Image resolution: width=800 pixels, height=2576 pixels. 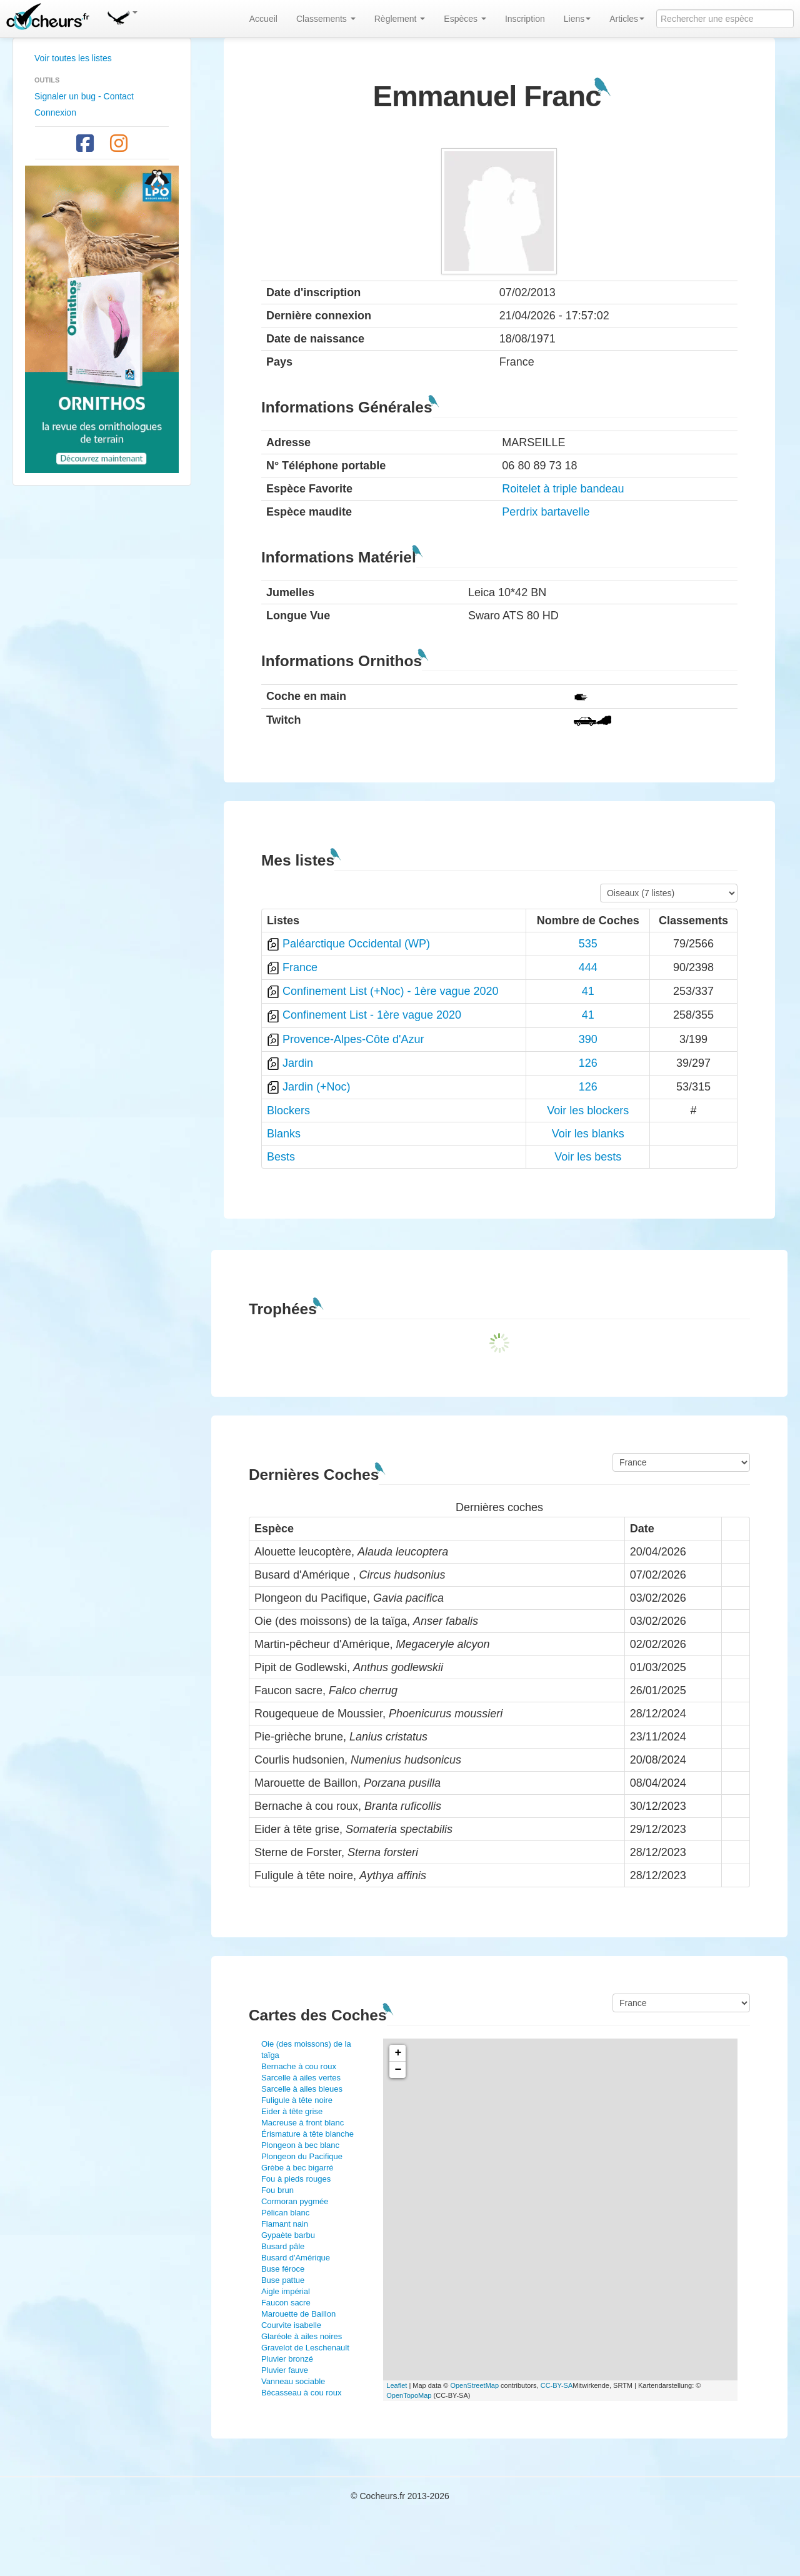 I want to click on Pélican blanc, so click(x=285, y=2212).